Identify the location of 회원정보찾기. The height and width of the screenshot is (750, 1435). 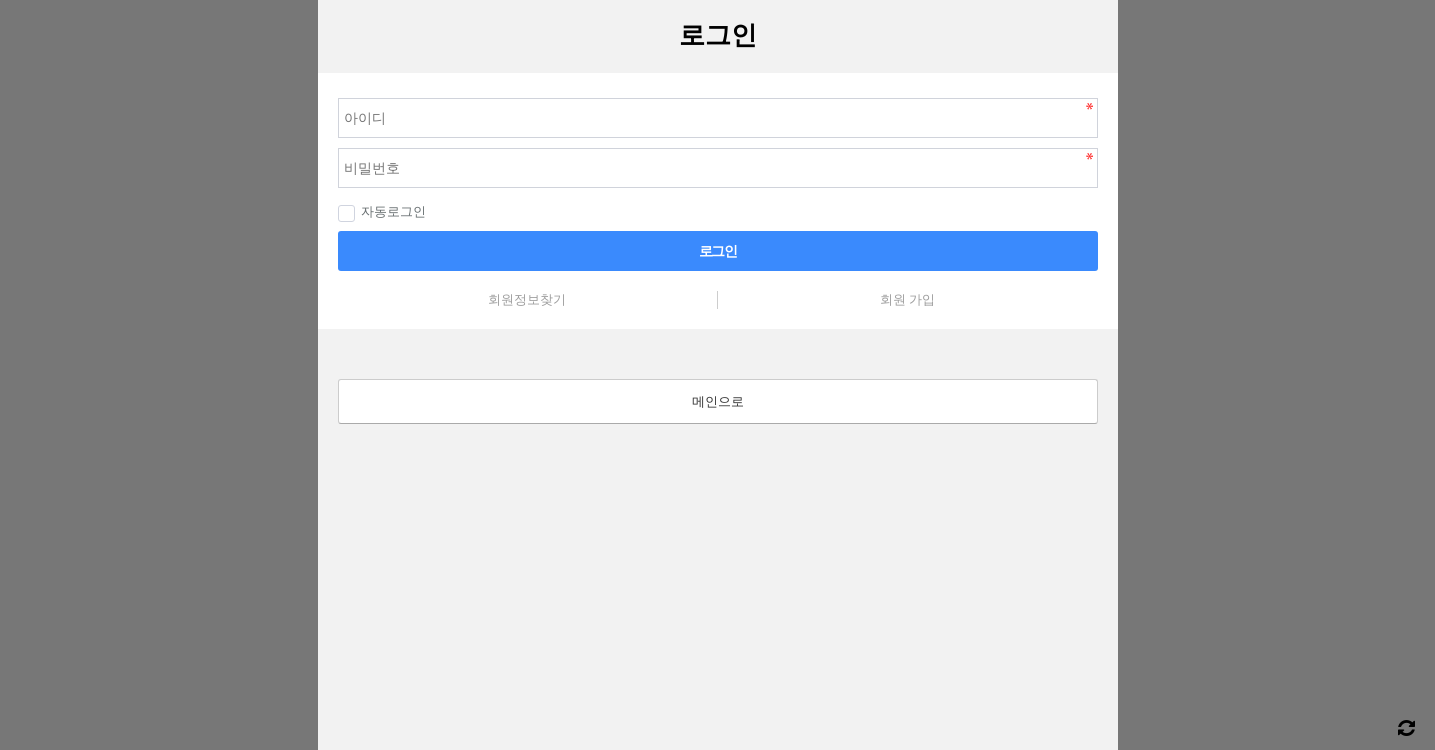
(527, 299).